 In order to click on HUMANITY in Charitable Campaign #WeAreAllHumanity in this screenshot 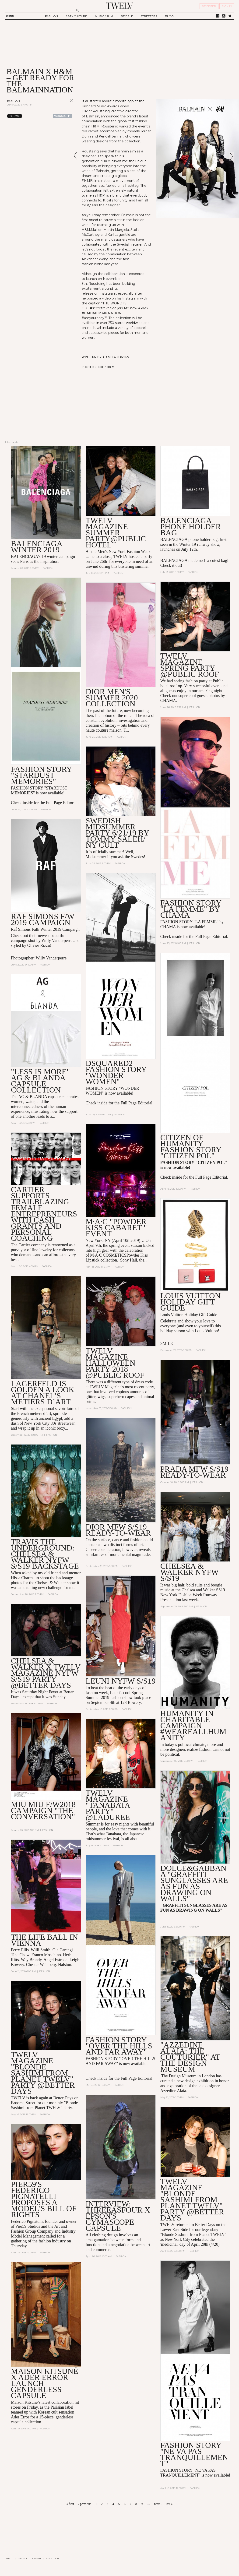, I will do `click(193, 1725)`.